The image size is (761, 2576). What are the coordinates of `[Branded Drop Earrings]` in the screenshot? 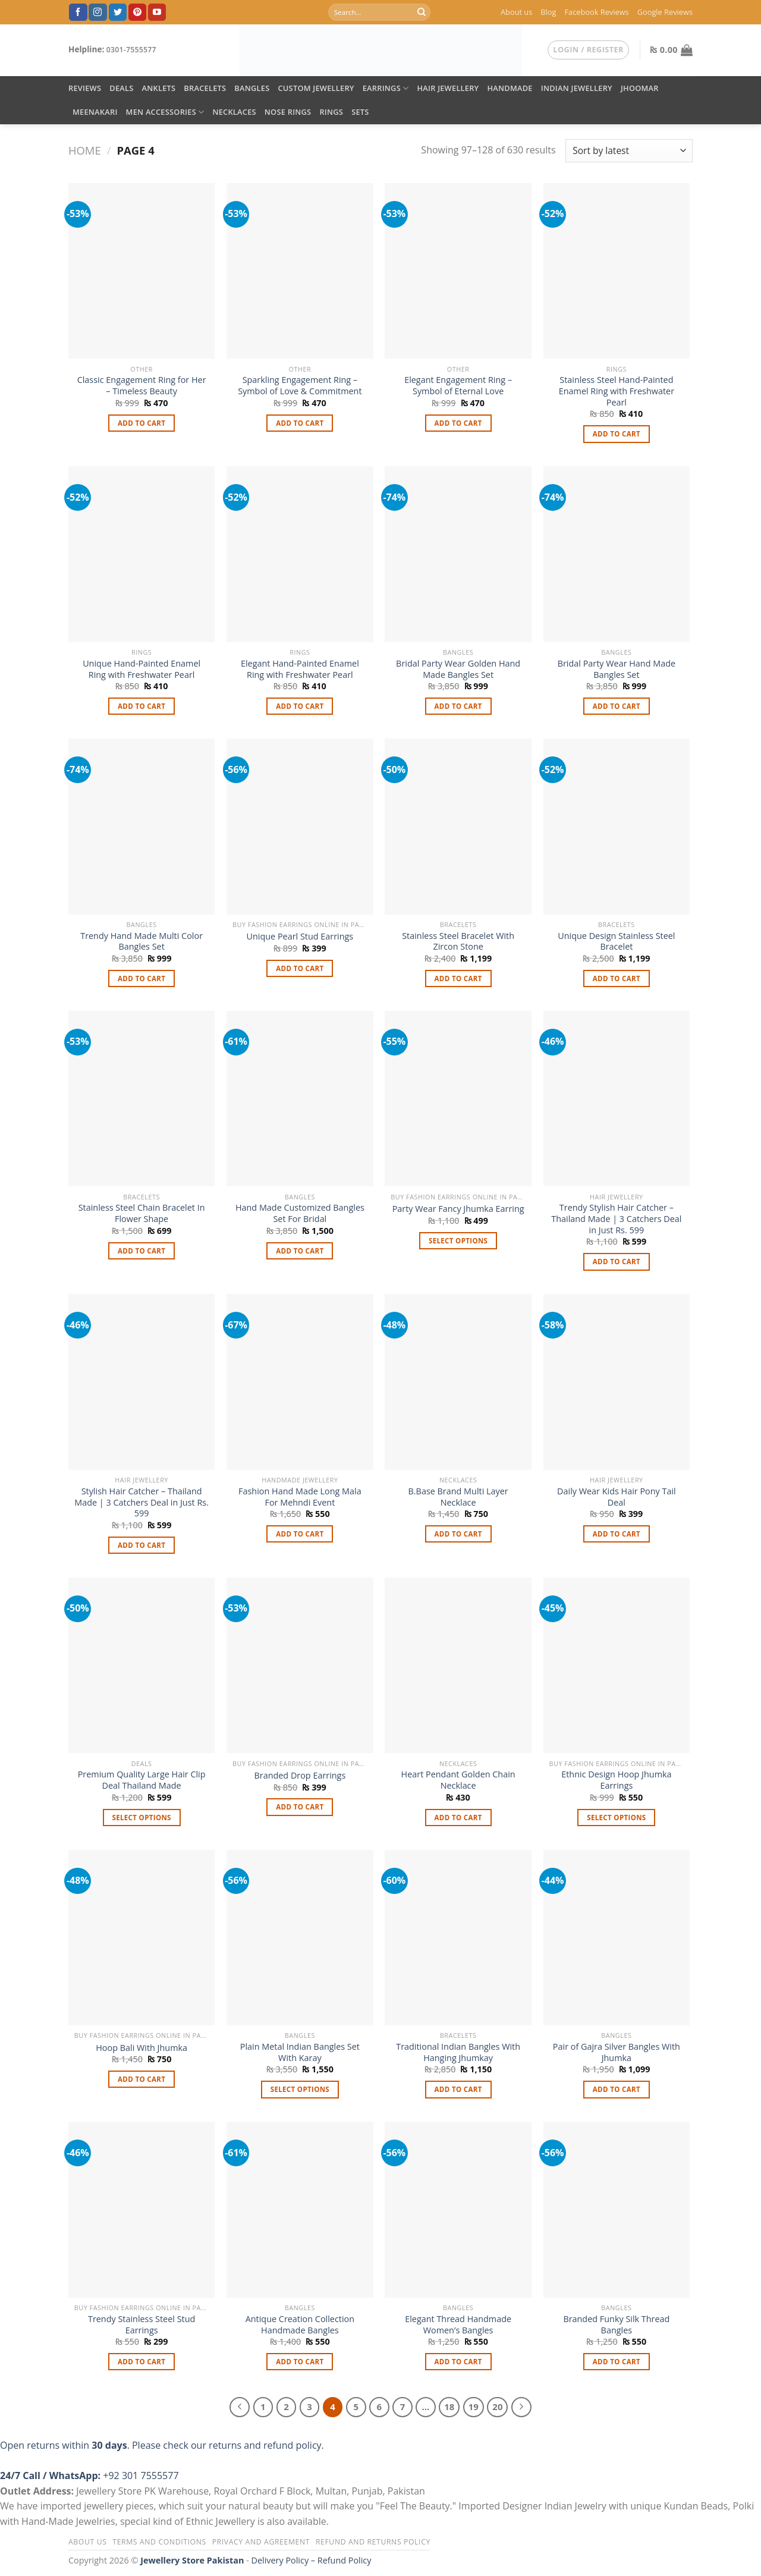 It's located at (300, 1666).